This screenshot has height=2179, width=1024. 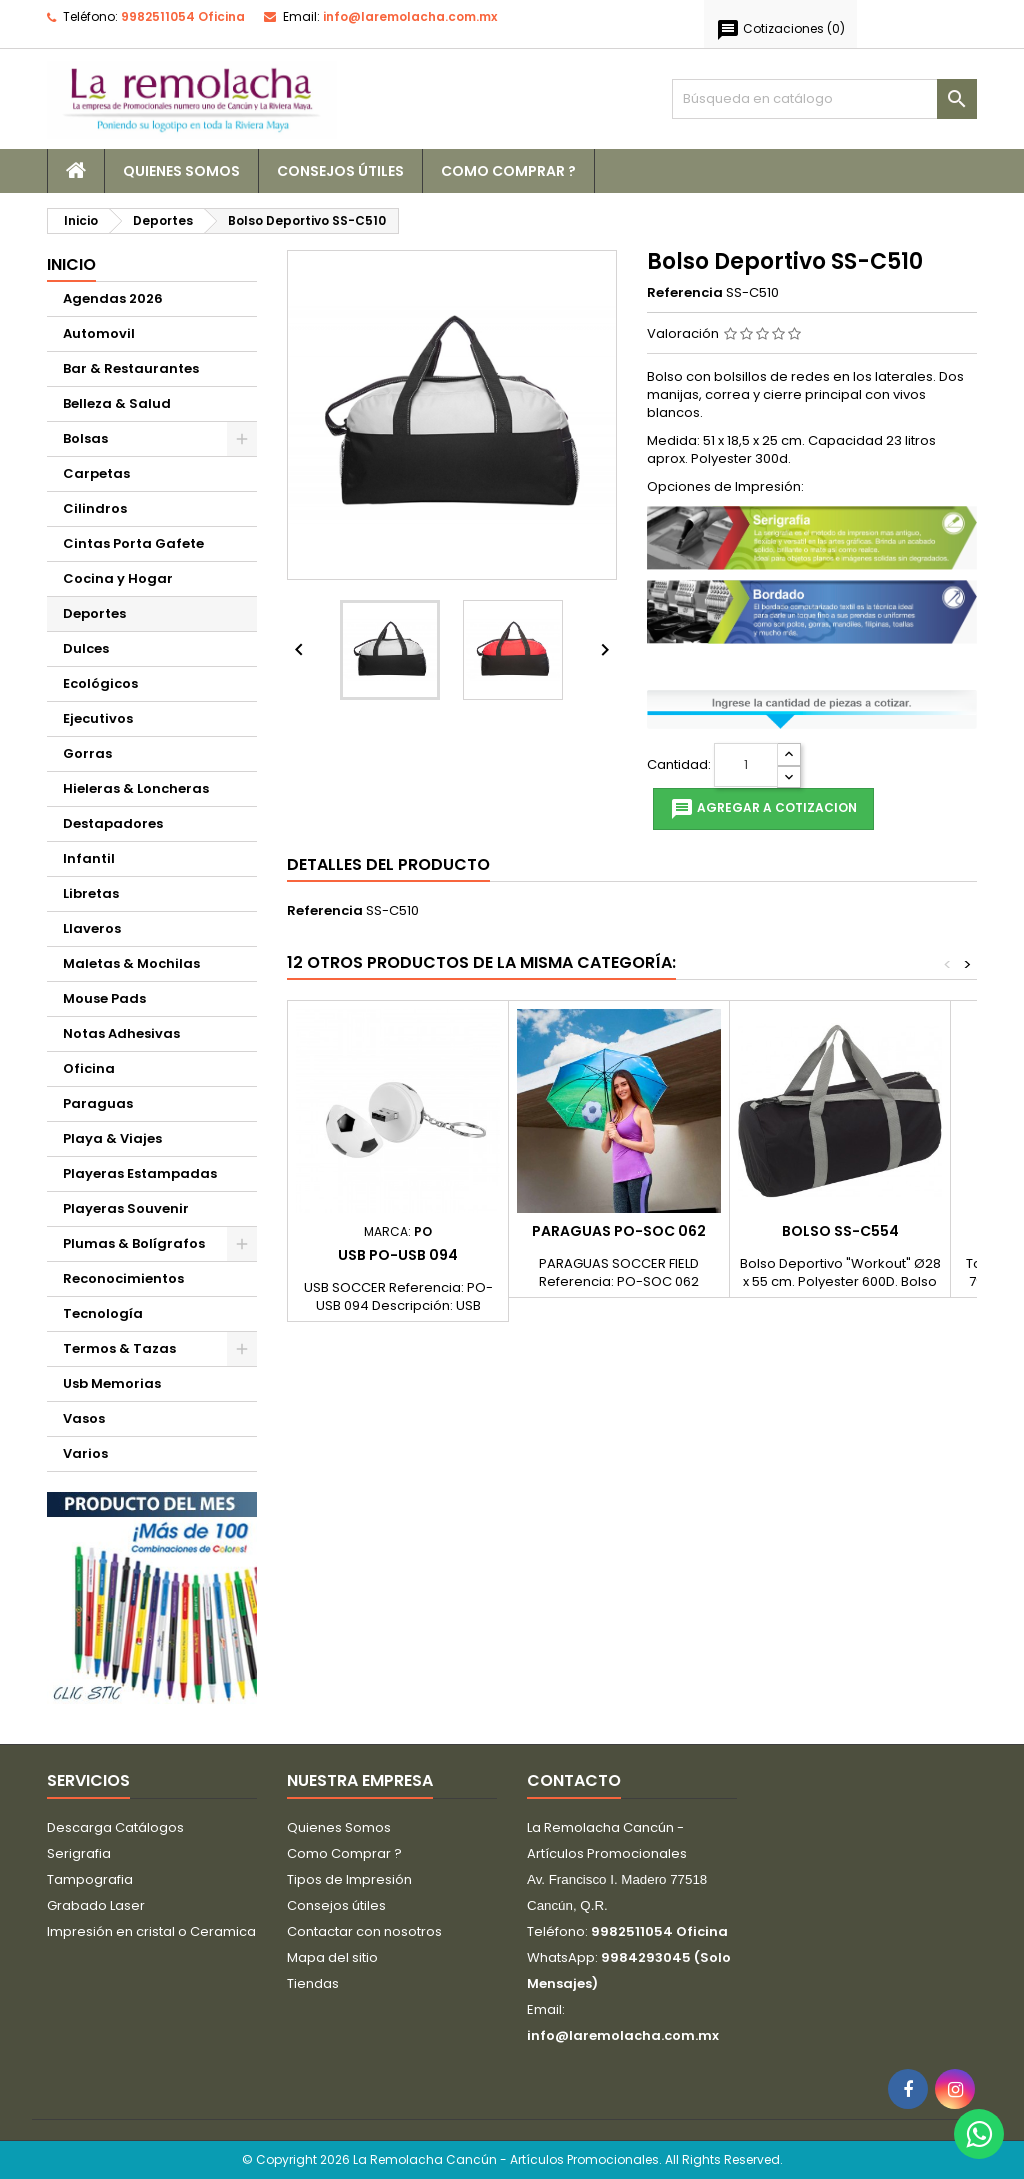 I want to click on Impresión en cristal o Ceramica, so click(x=151, y=1931).